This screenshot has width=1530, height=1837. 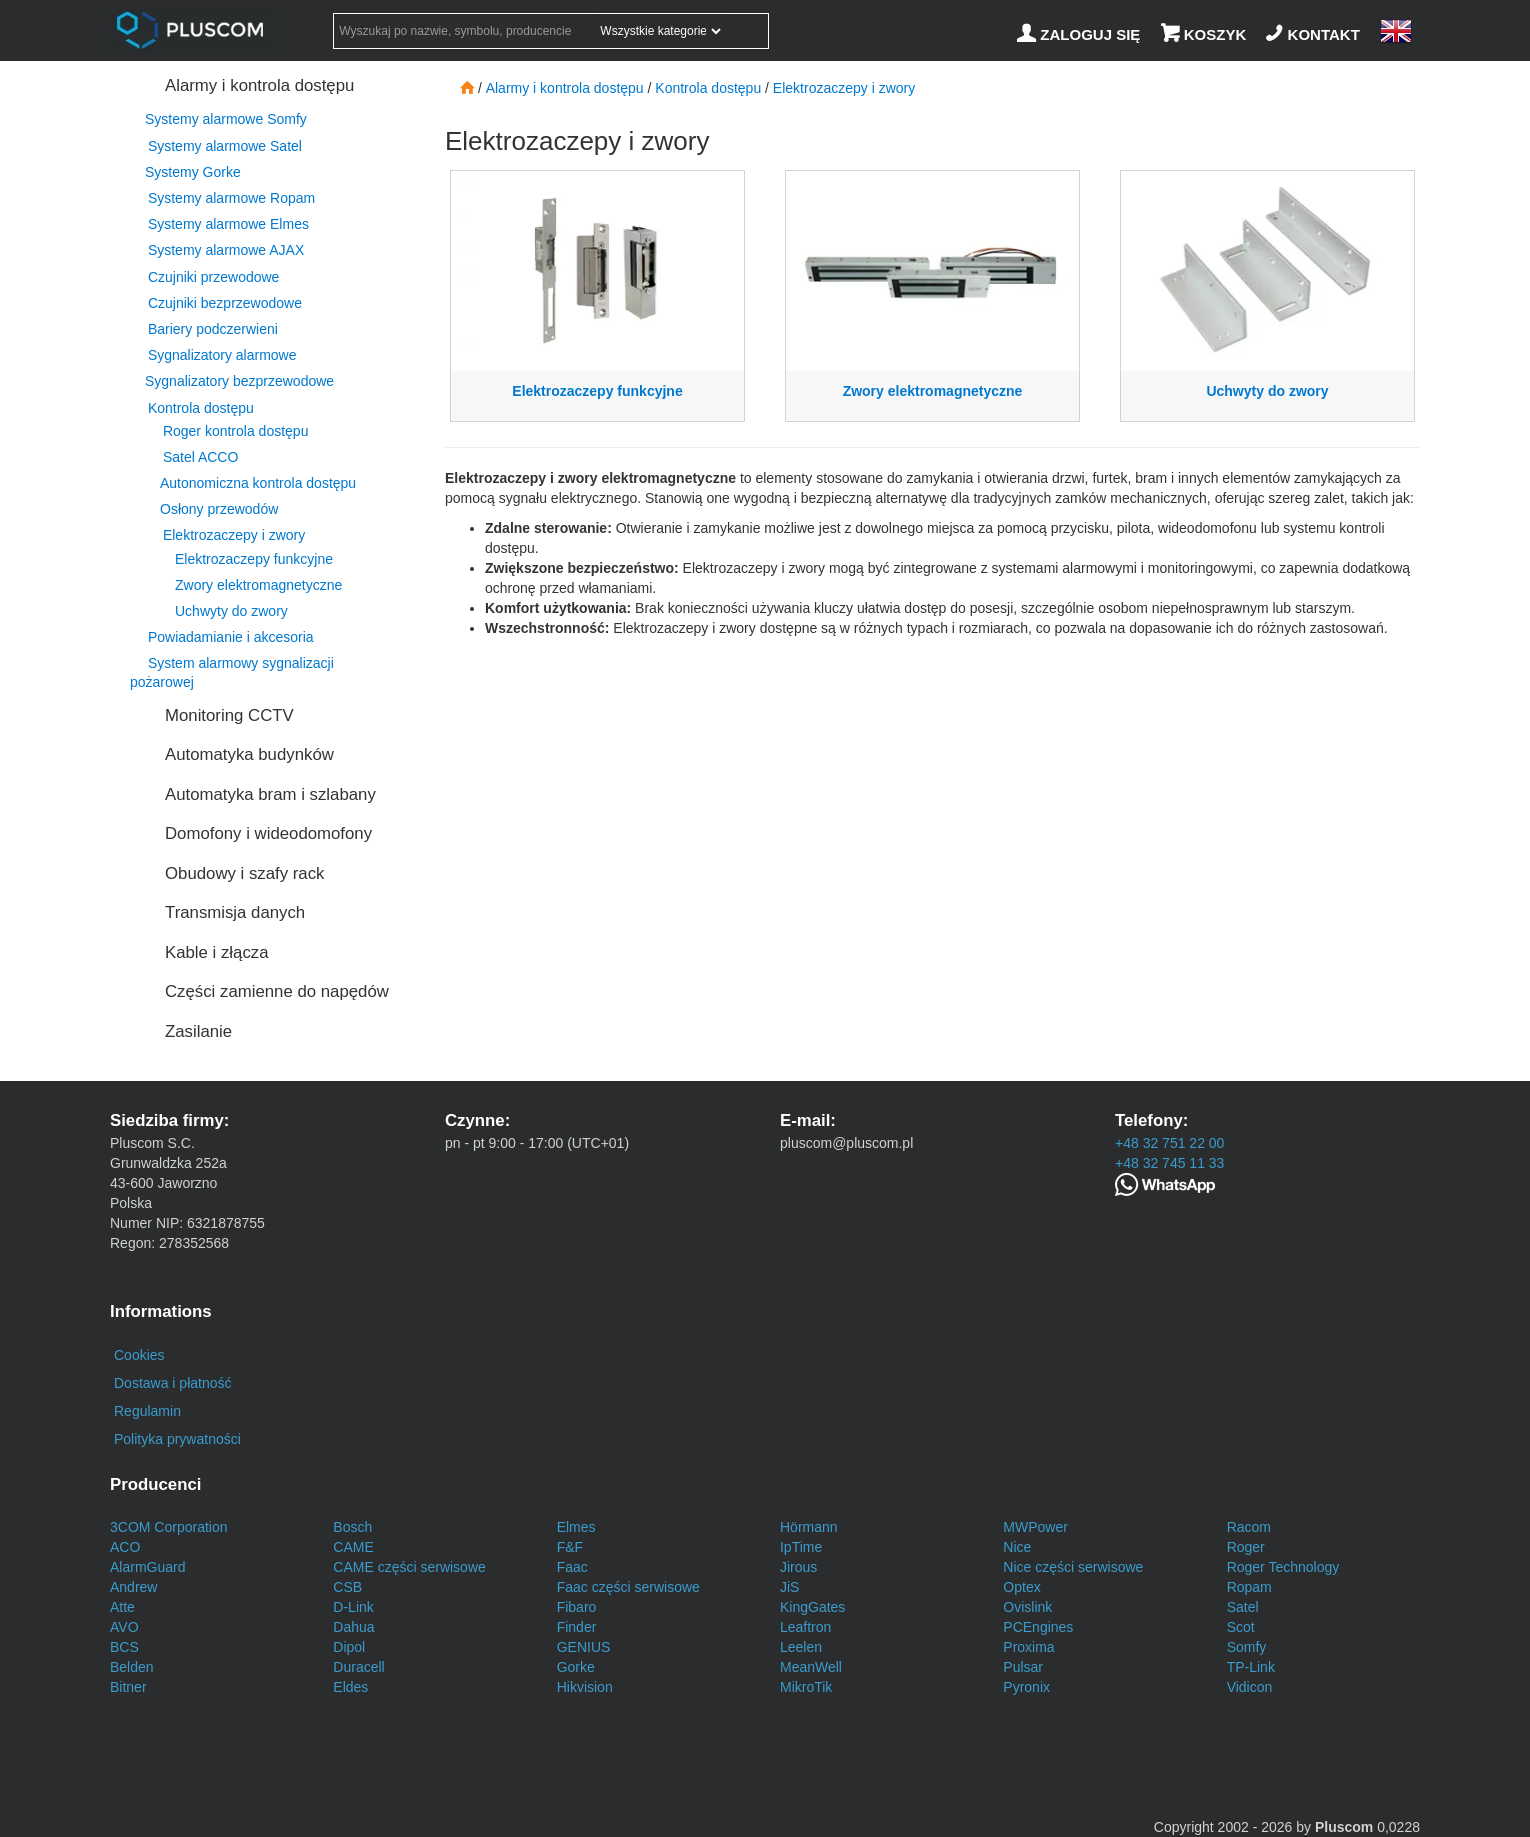 What do you see at coordinates (122, 1607) in the screenshot?
I see `Atte` at bounding box center [122, 1607].